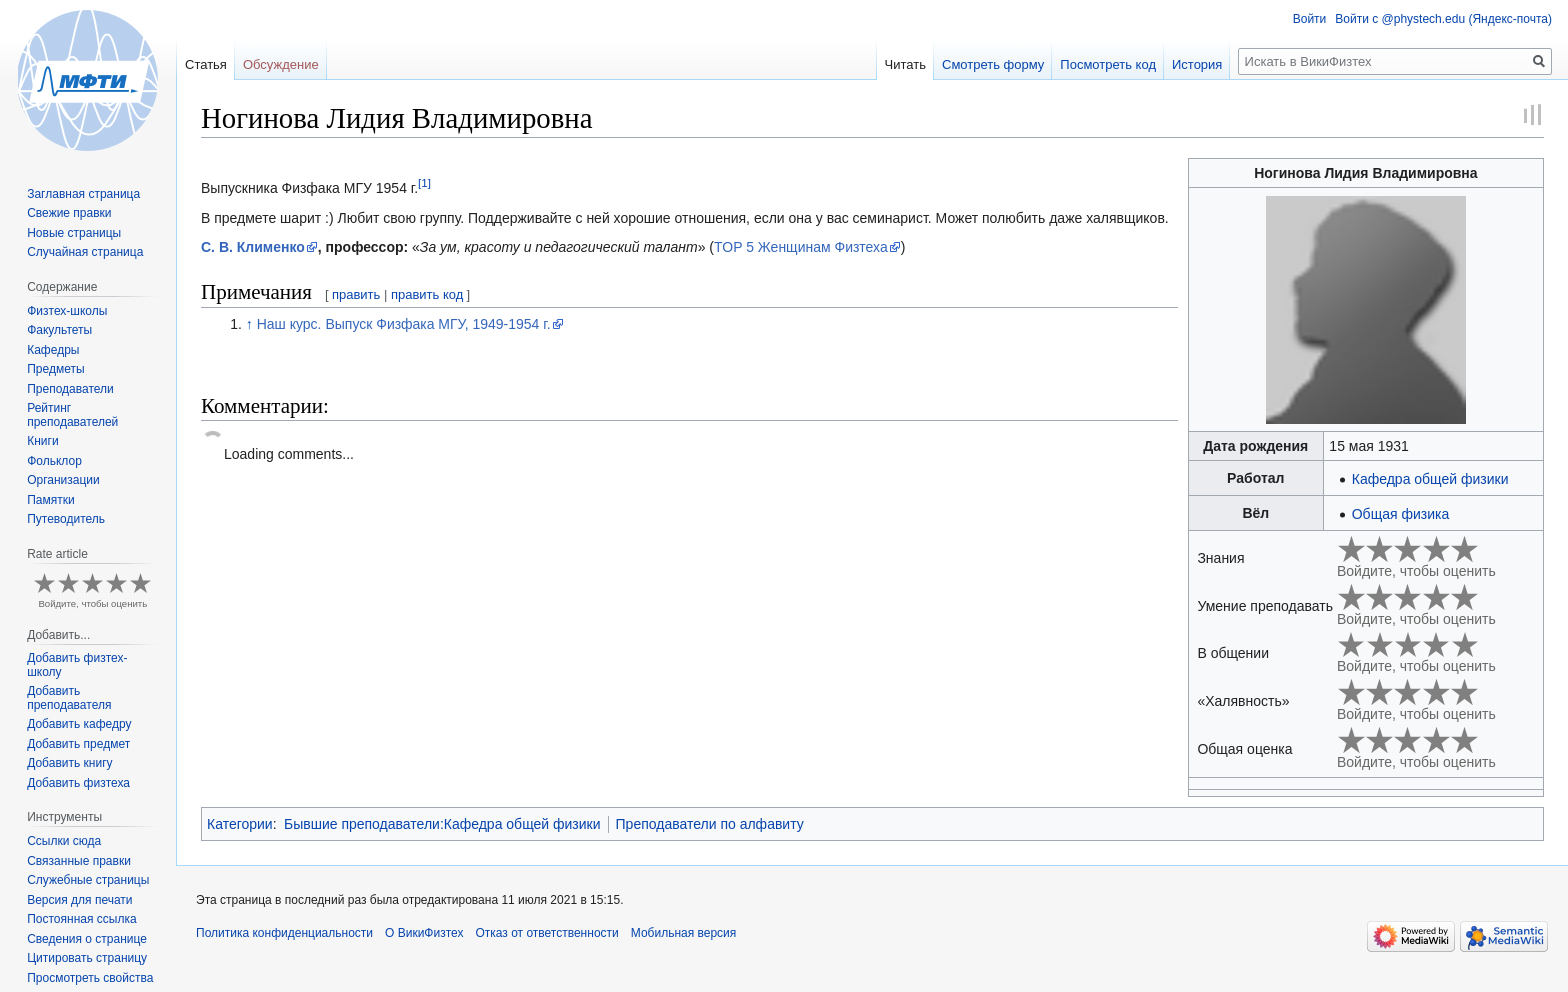 Image resolution: width=1568 pixels, height=992 pixels. What do you see at coordinates (59, 330) in the screenshot?
I see `Факультеты` at bounding box center [59, 330].